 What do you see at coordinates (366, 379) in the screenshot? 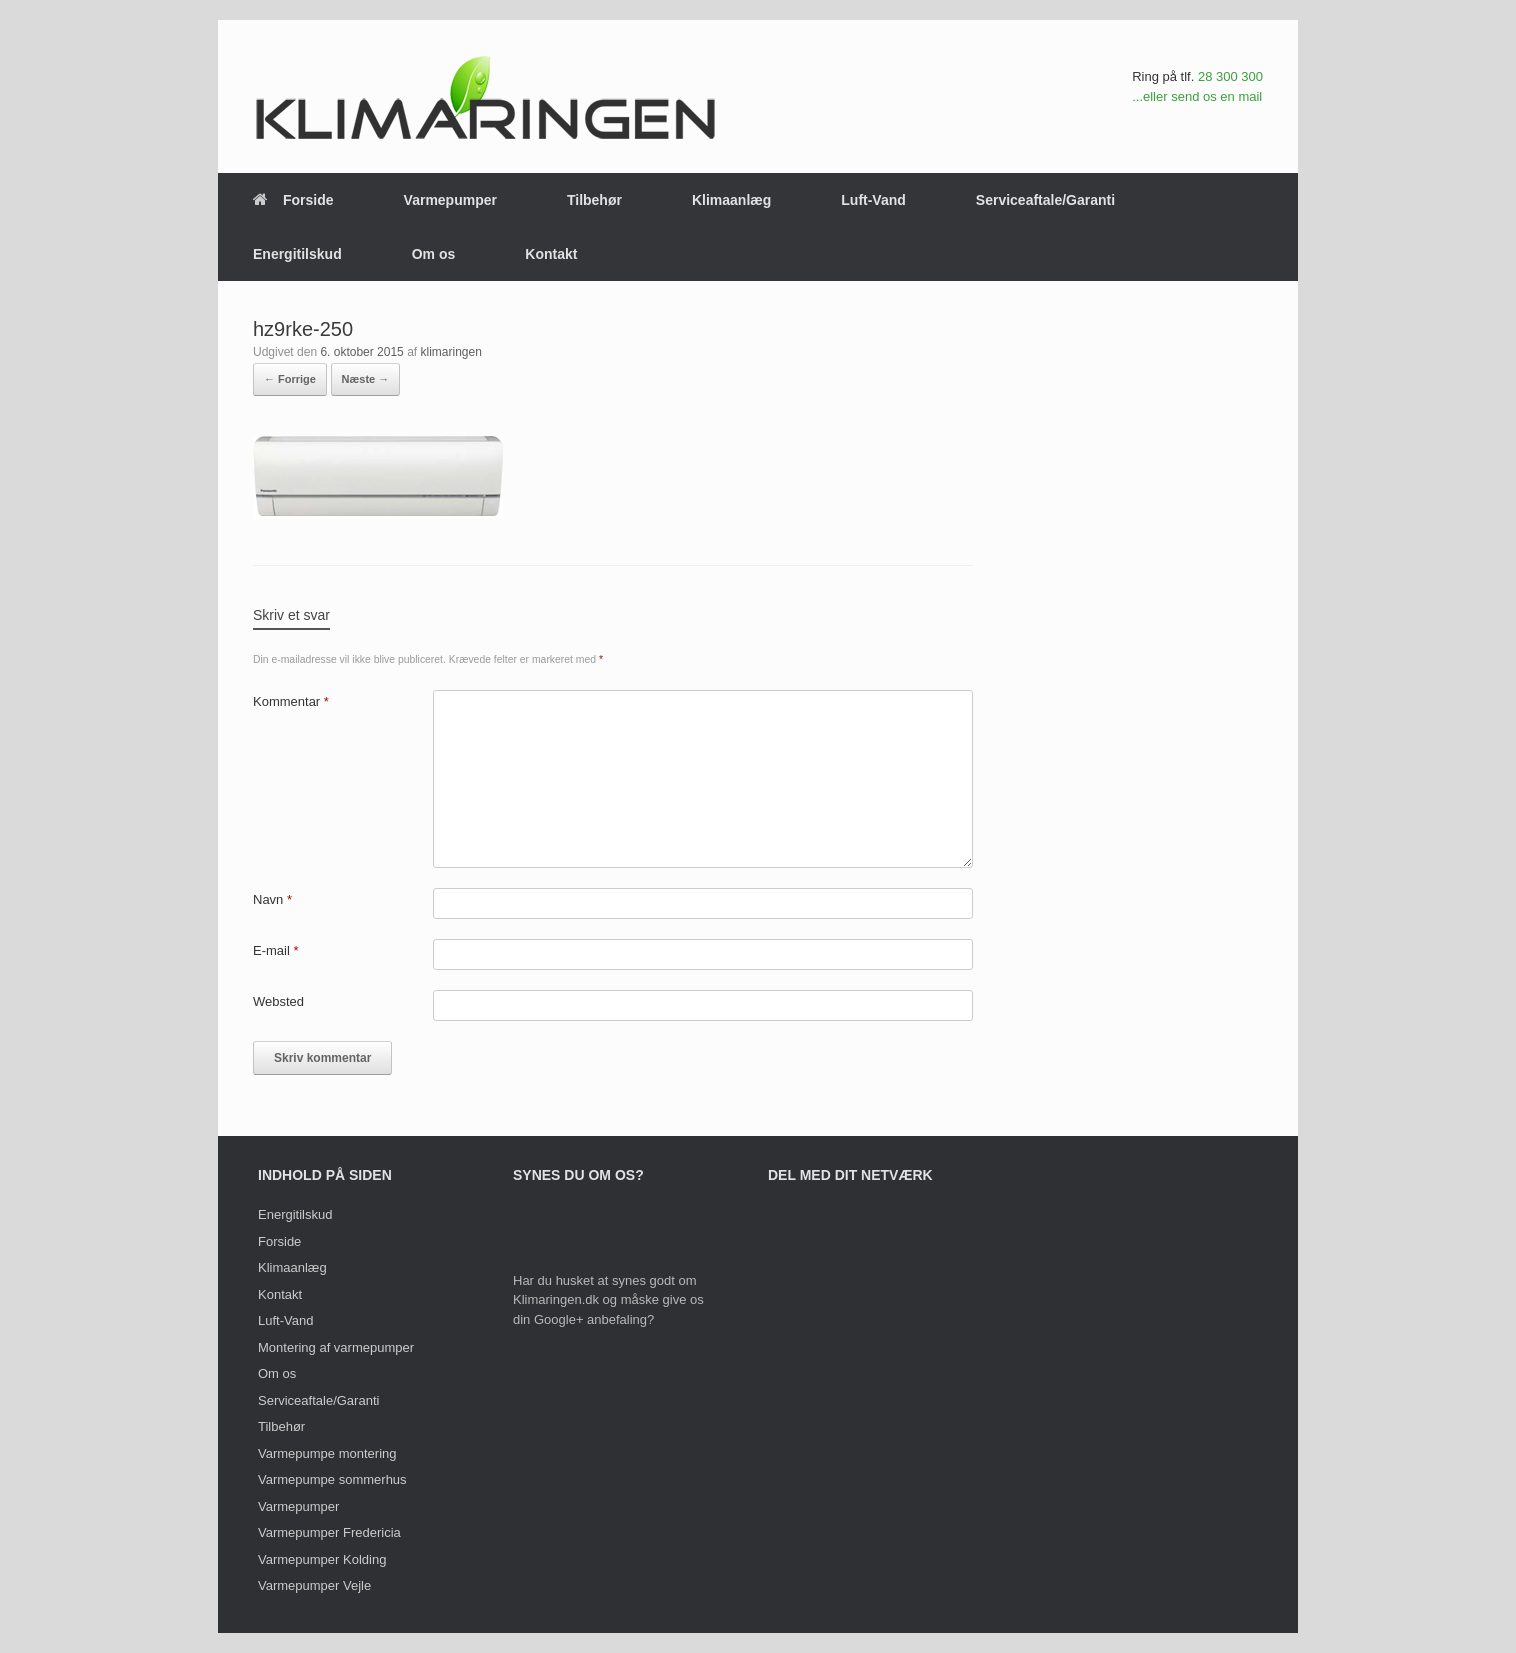
I see `Næste →` at bounding box center [366, 379].